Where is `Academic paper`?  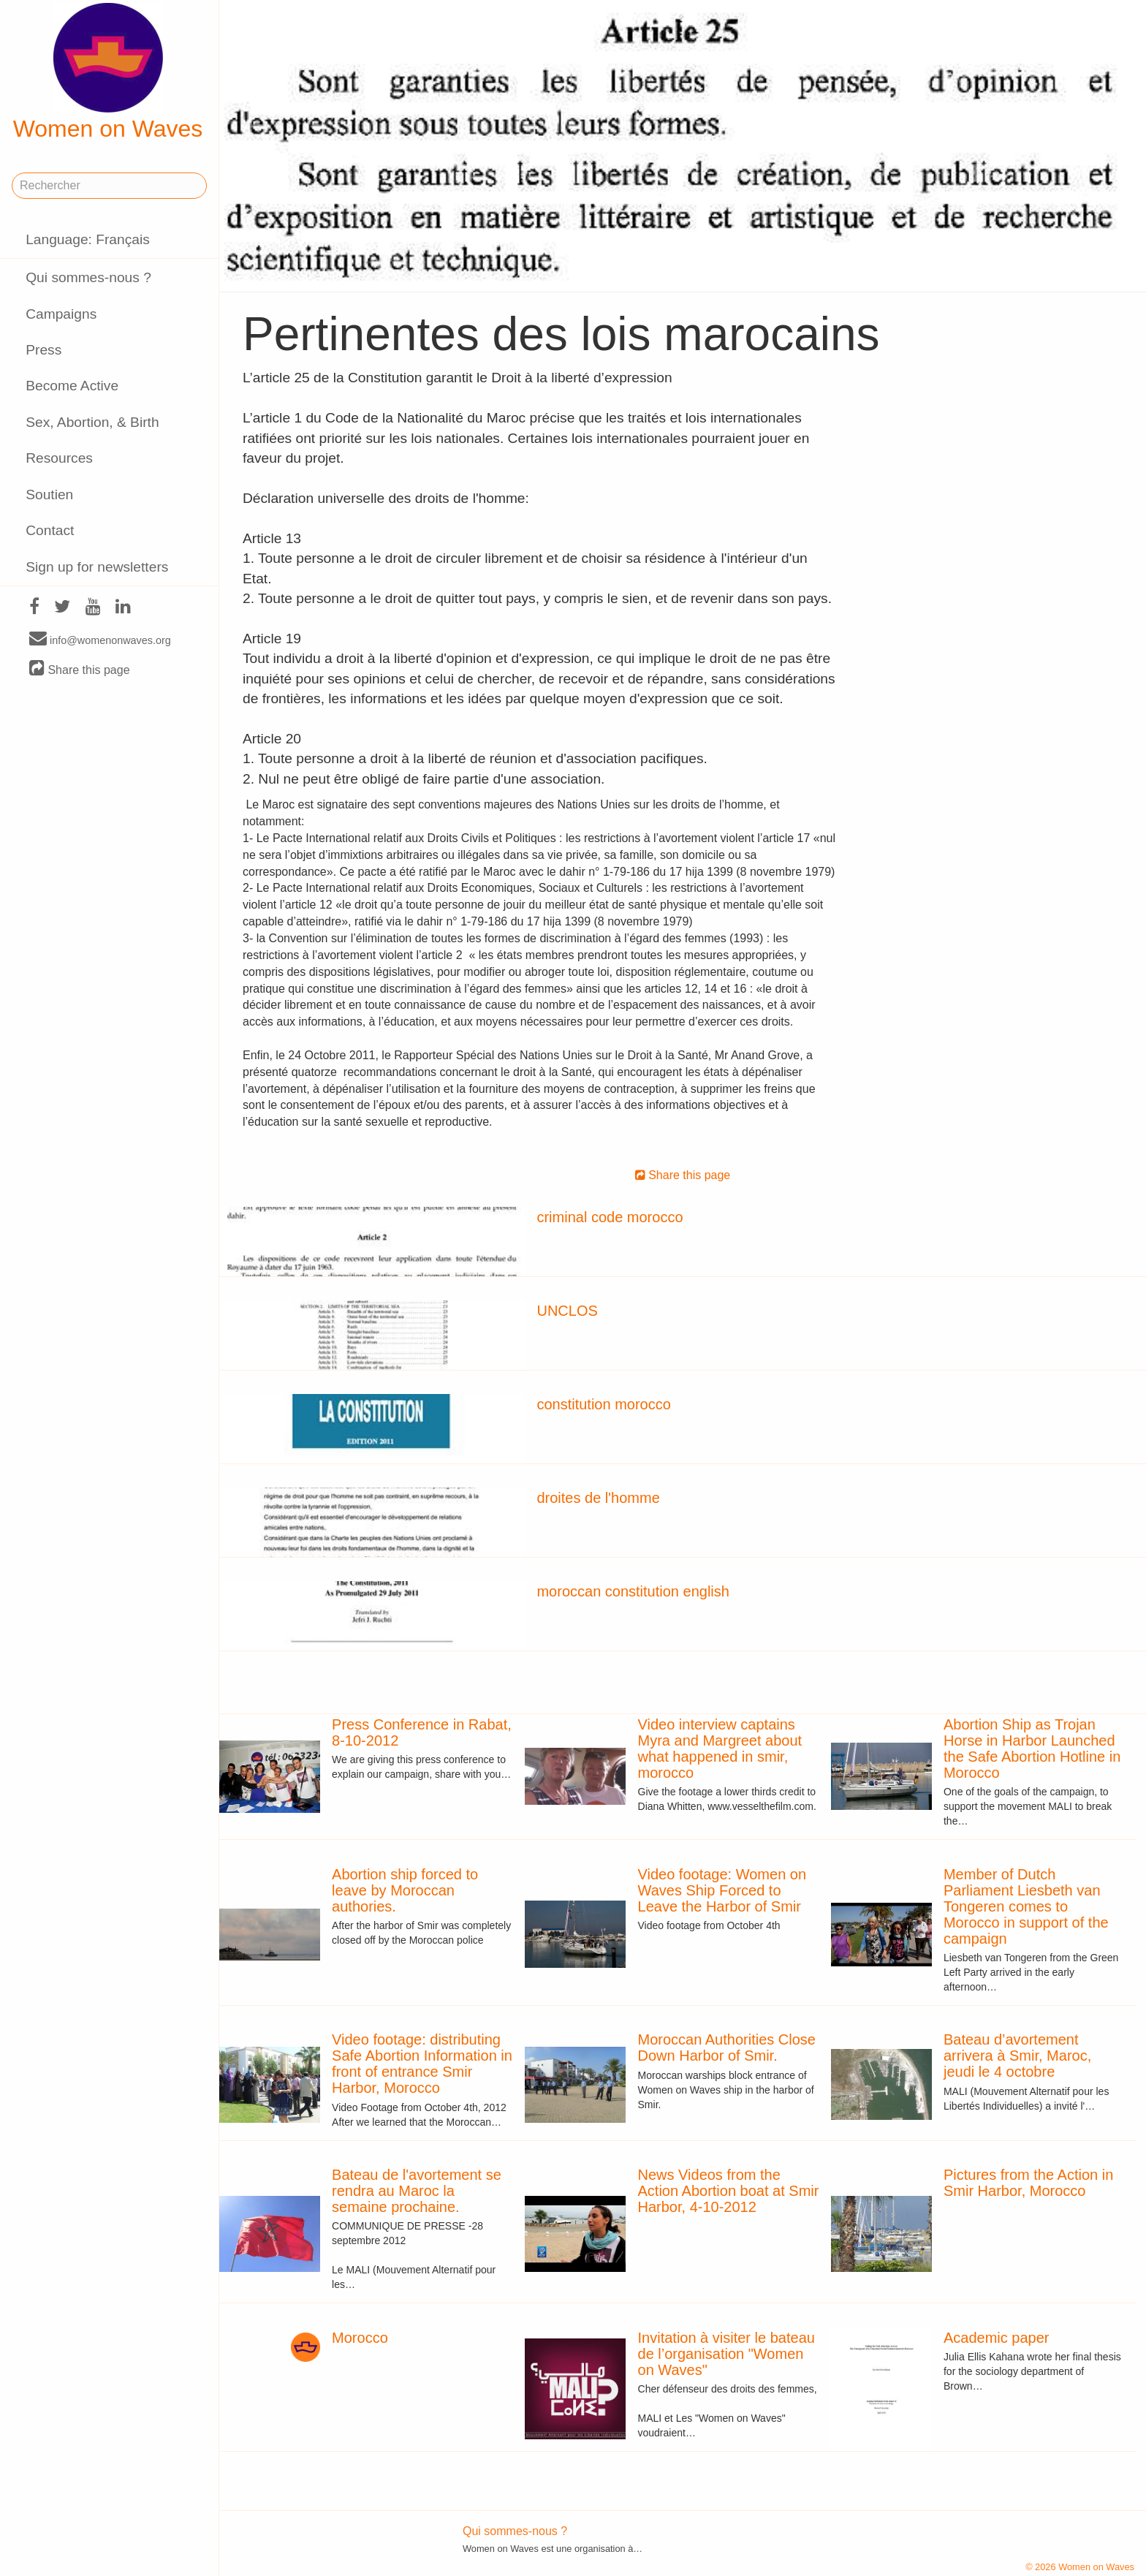
Academic paper is located at coordinates (997, 2338).